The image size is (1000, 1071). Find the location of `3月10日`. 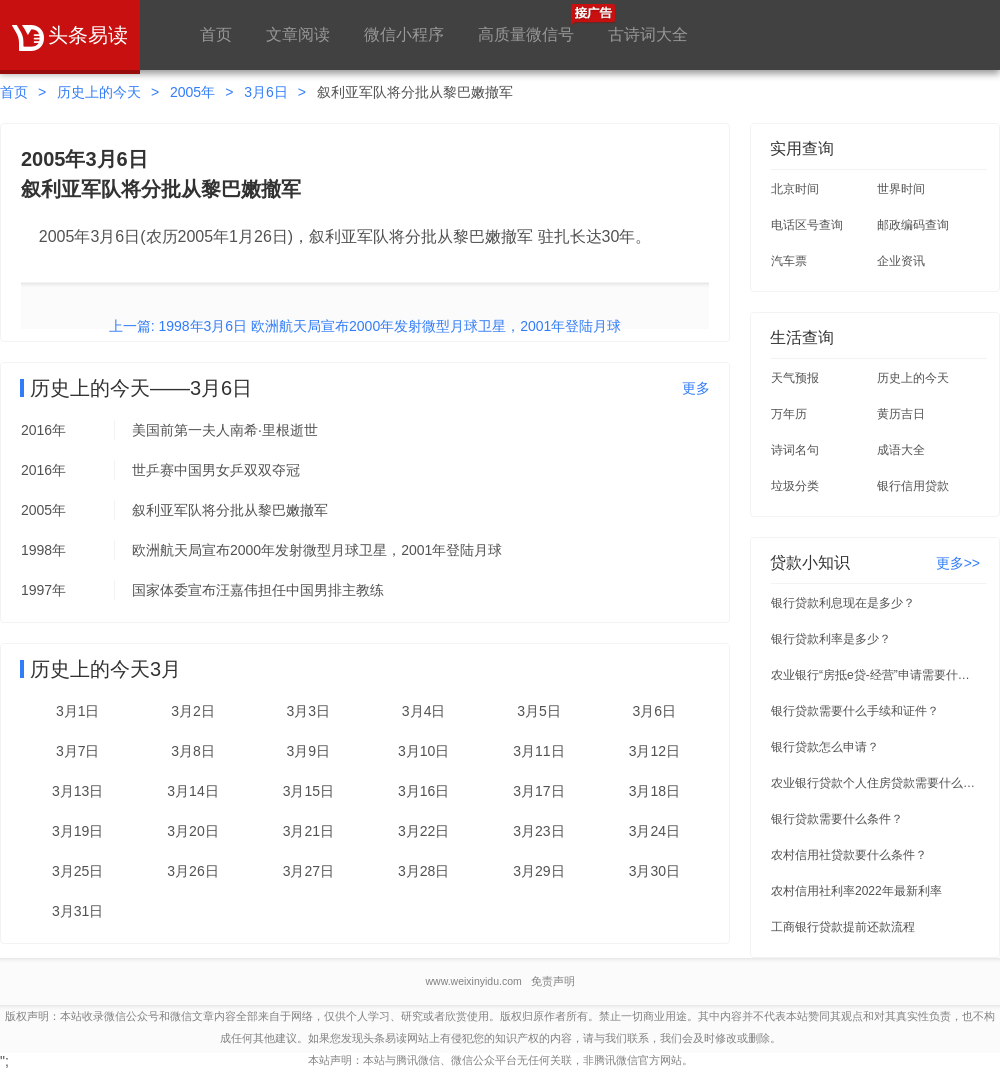

3月10日 is located at coordinates (423, 751).